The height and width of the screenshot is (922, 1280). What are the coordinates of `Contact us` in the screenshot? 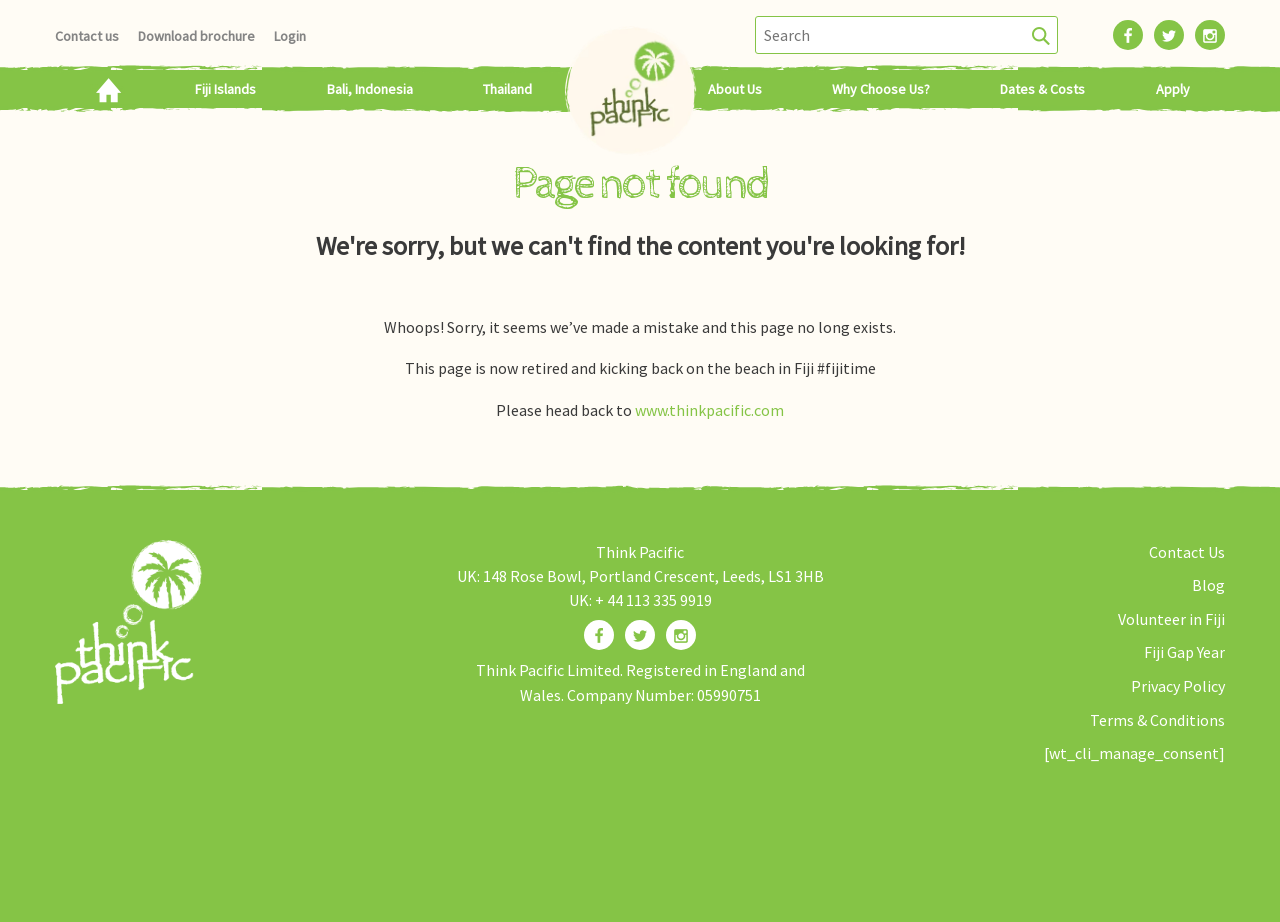 It's located at (87, 36).